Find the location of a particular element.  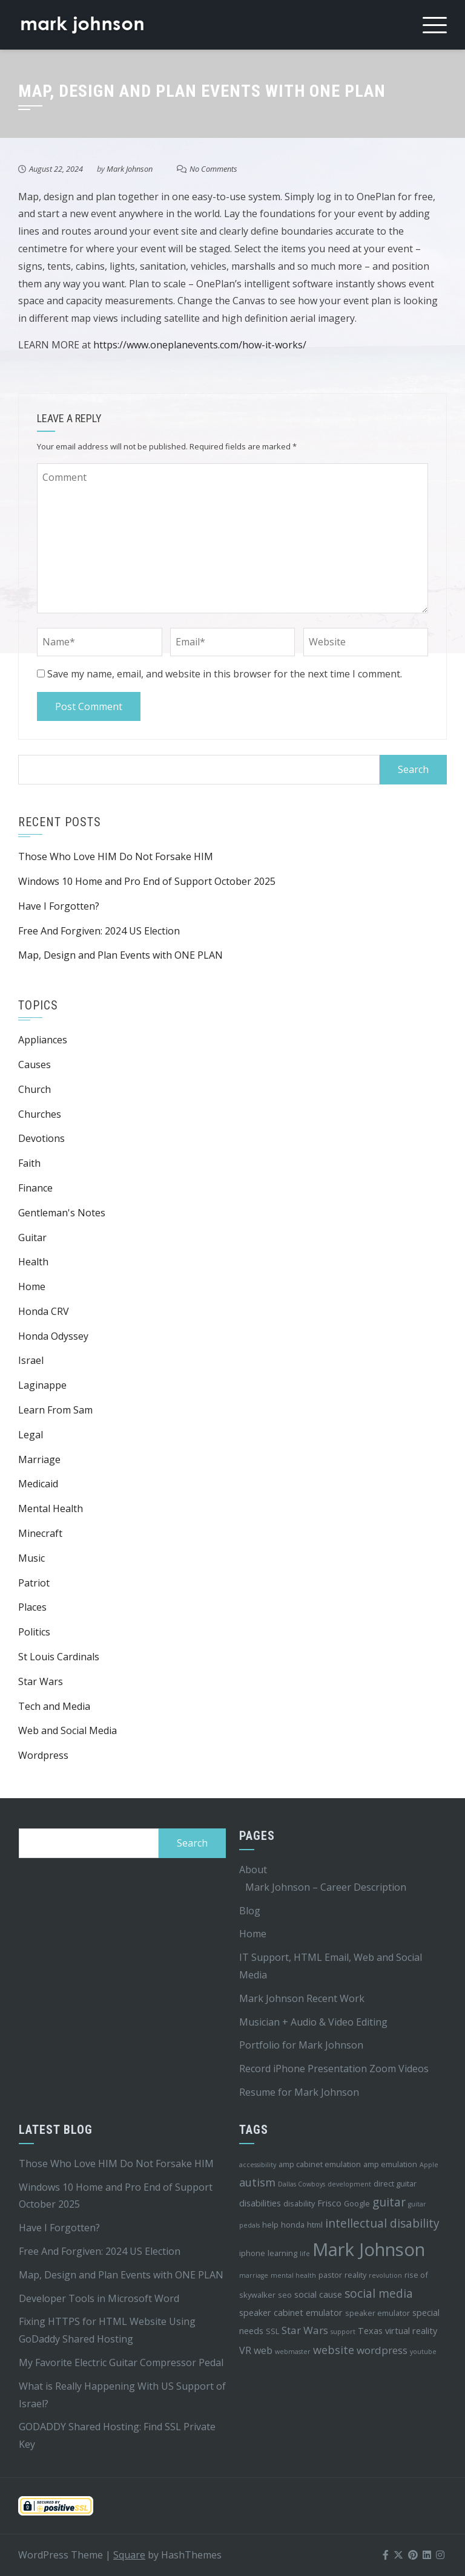

Faith is located at coordinates (29, 1163).